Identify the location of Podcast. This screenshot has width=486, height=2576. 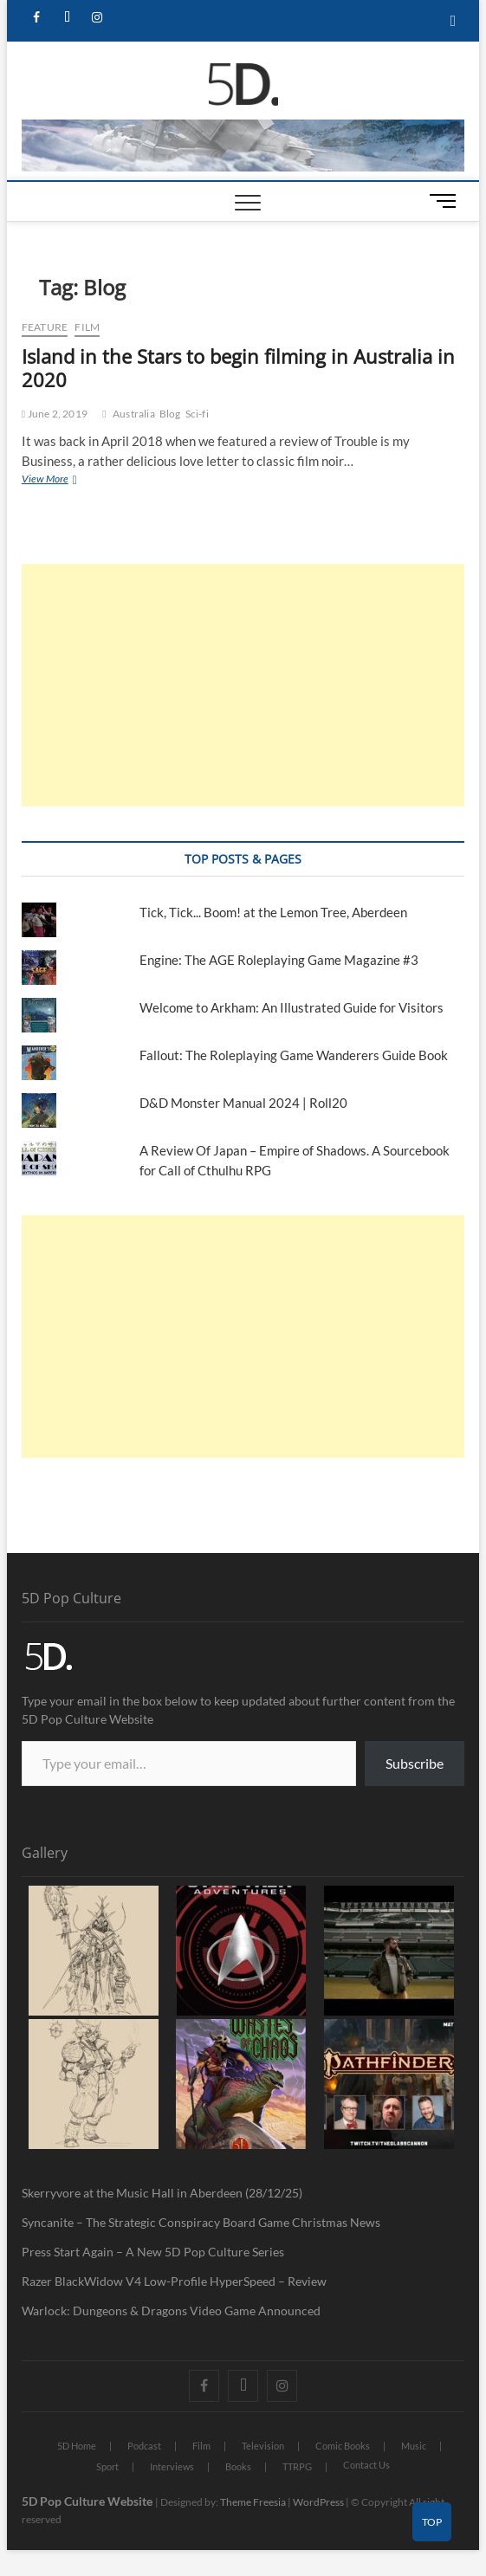
(144, 2445).